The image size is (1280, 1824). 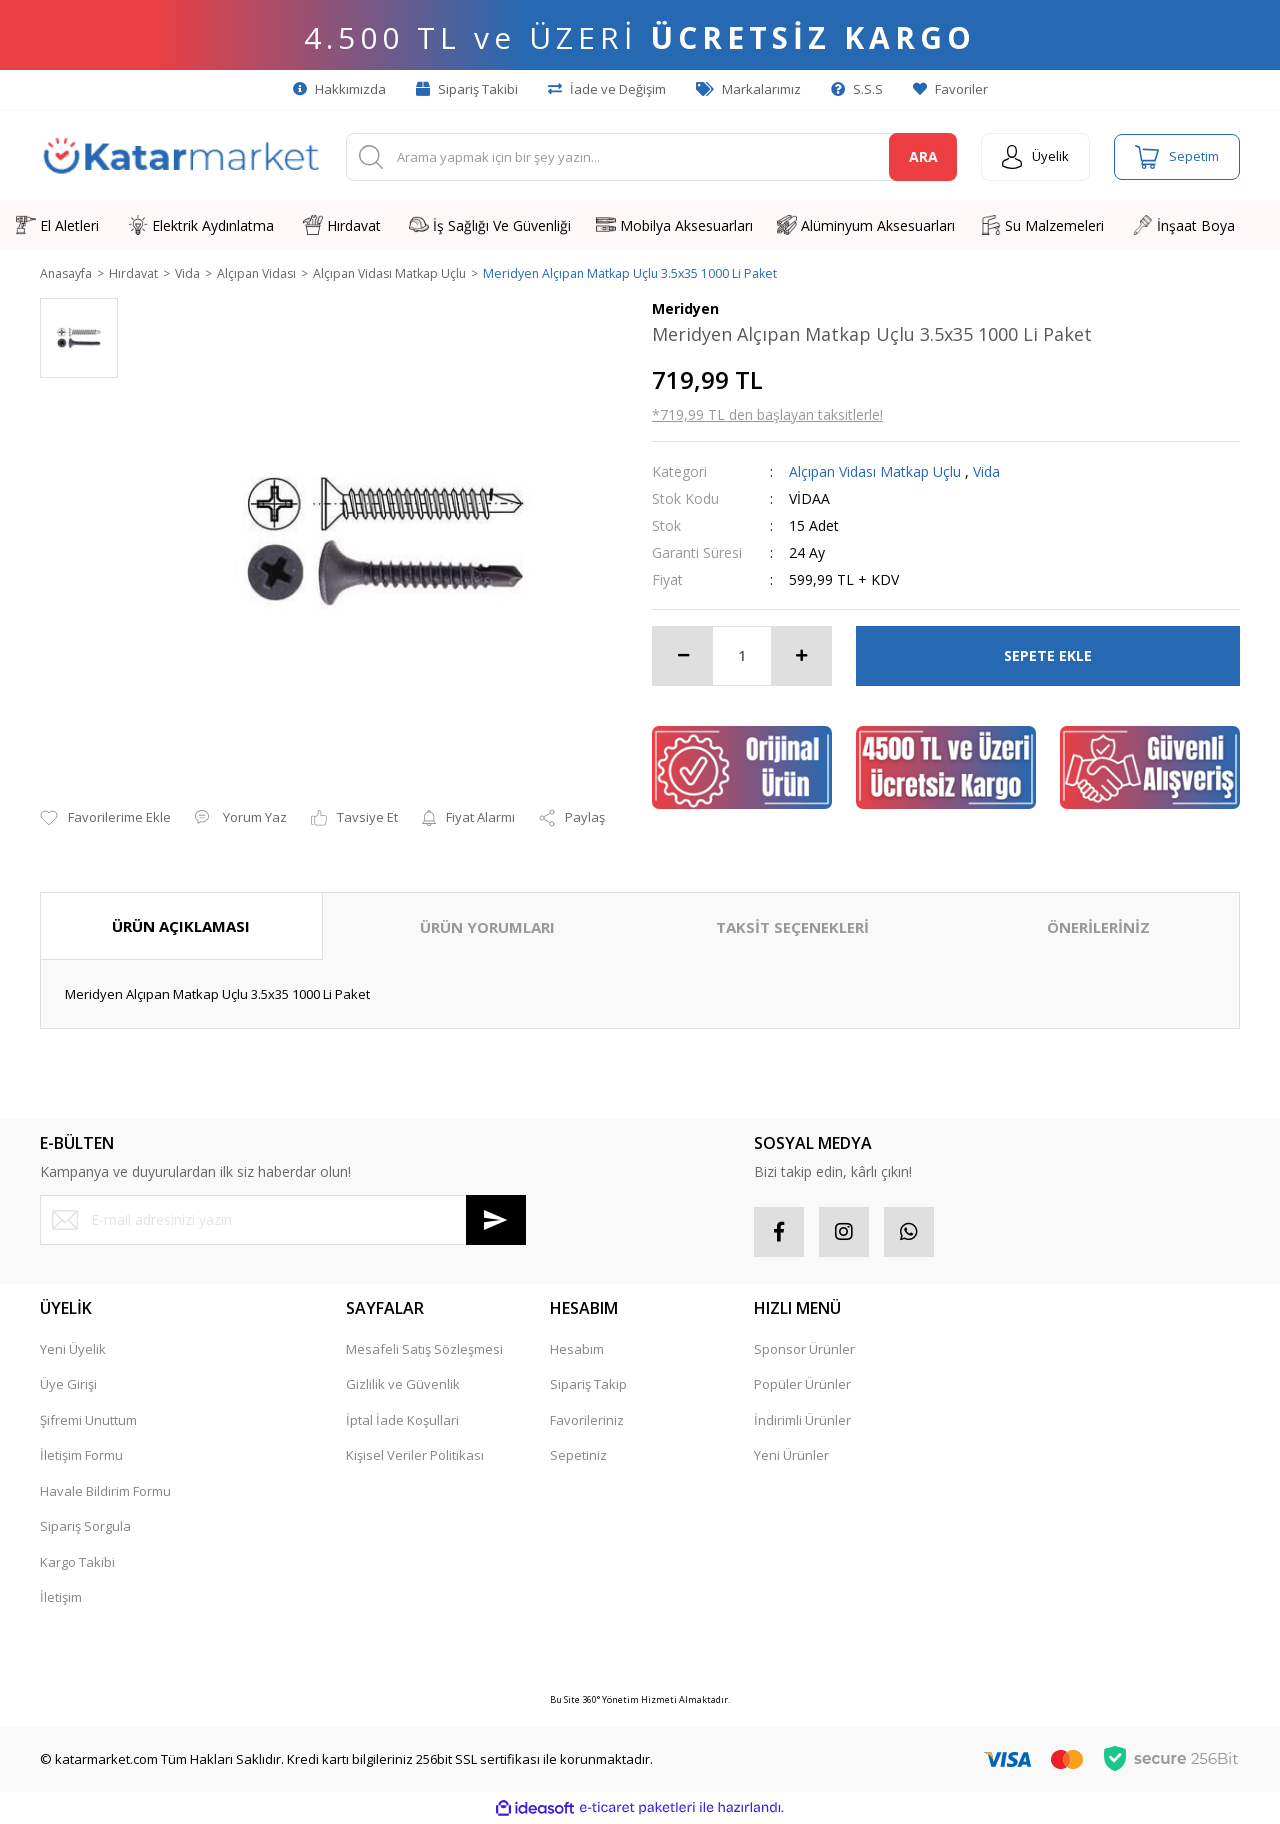 I want to click on İade ve Değişim, so click(x=607, y=89).